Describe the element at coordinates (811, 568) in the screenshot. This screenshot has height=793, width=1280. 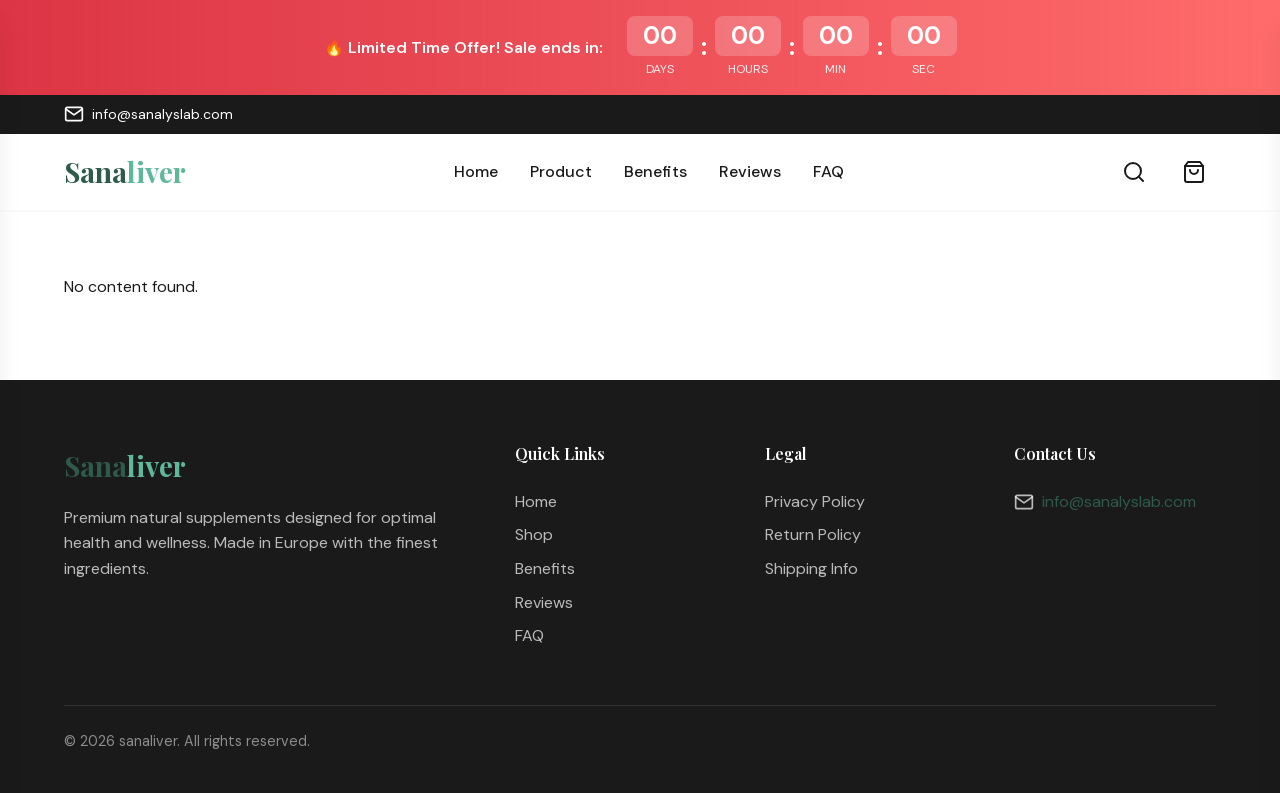
I see `Shipping Info` at that location.